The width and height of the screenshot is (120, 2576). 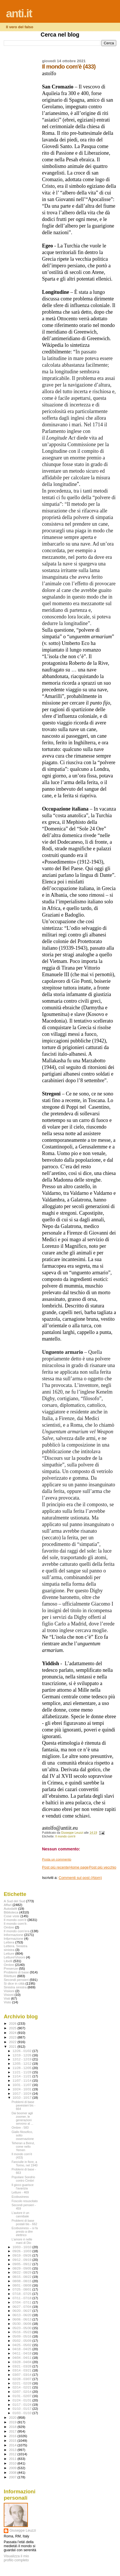 What do you see at coordinates (14, 1957) in the screenshot?
I see `Letture\Visioni` at bounding box center [14, 1957].